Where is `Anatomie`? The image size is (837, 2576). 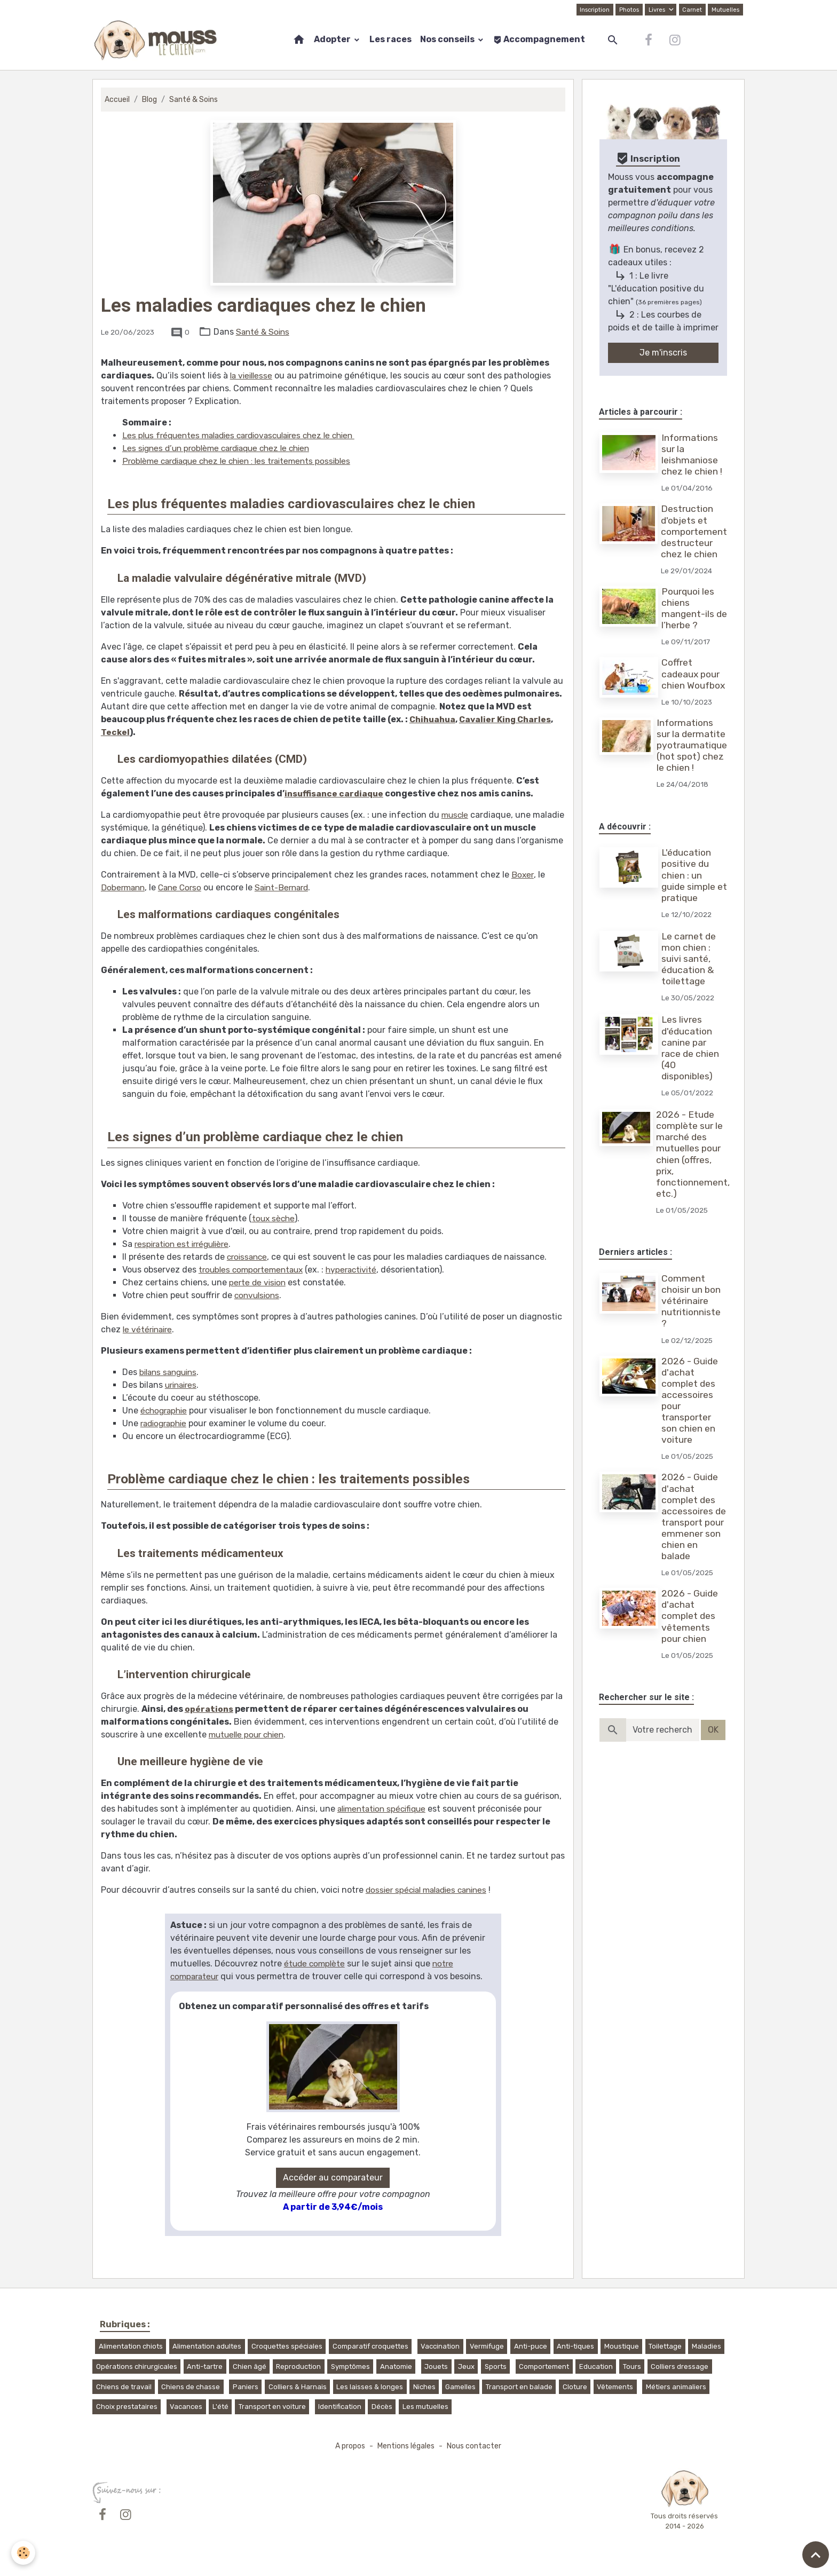
Anatomie is located at coordinates (396, 2366).